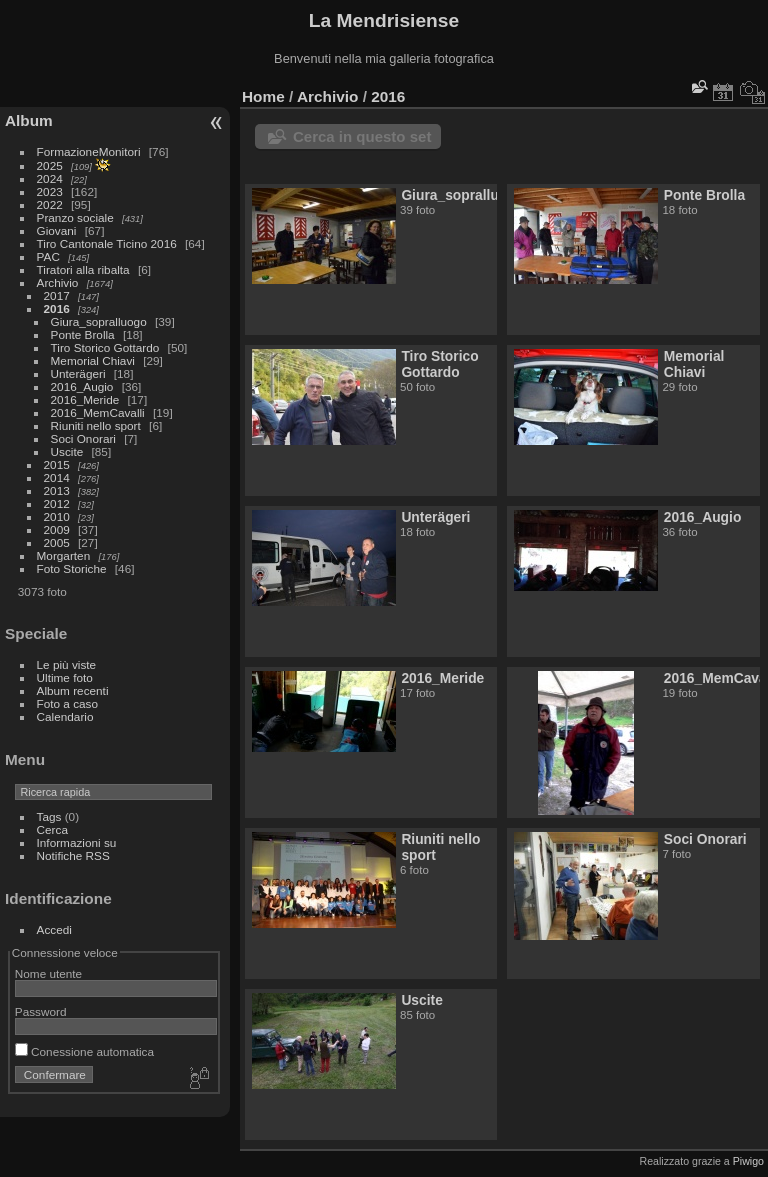  I want to click on Uscite, so click(67, 451).